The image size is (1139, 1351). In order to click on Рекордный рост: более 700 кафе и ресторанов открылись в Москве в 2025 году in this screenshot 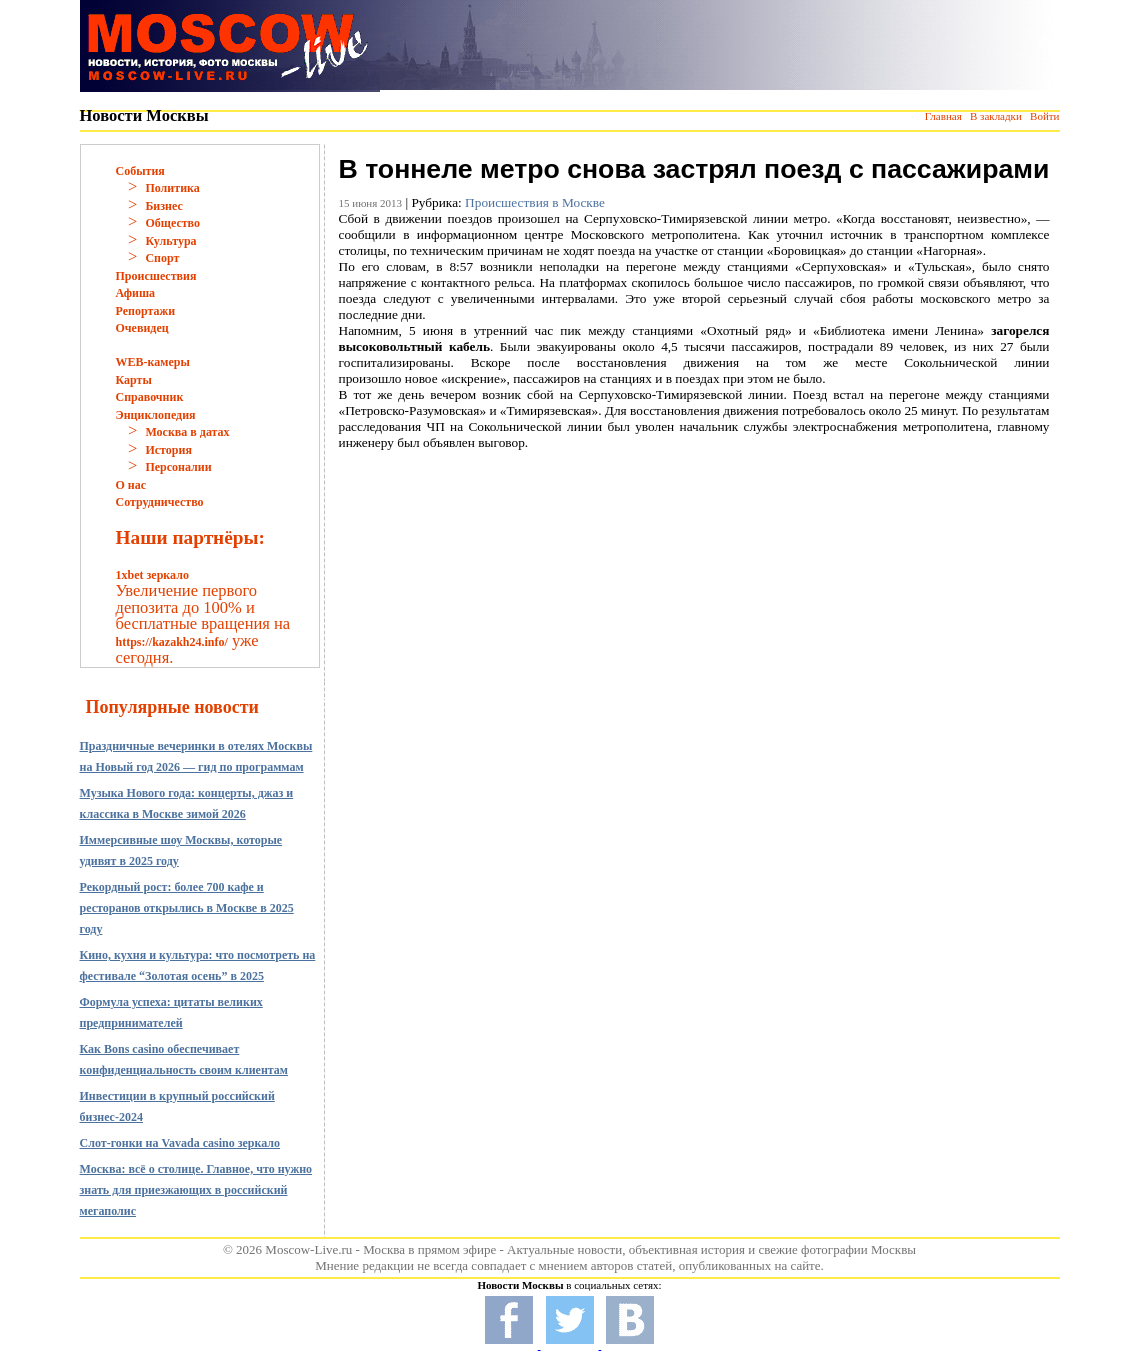, I will do `click(187, 908)`.